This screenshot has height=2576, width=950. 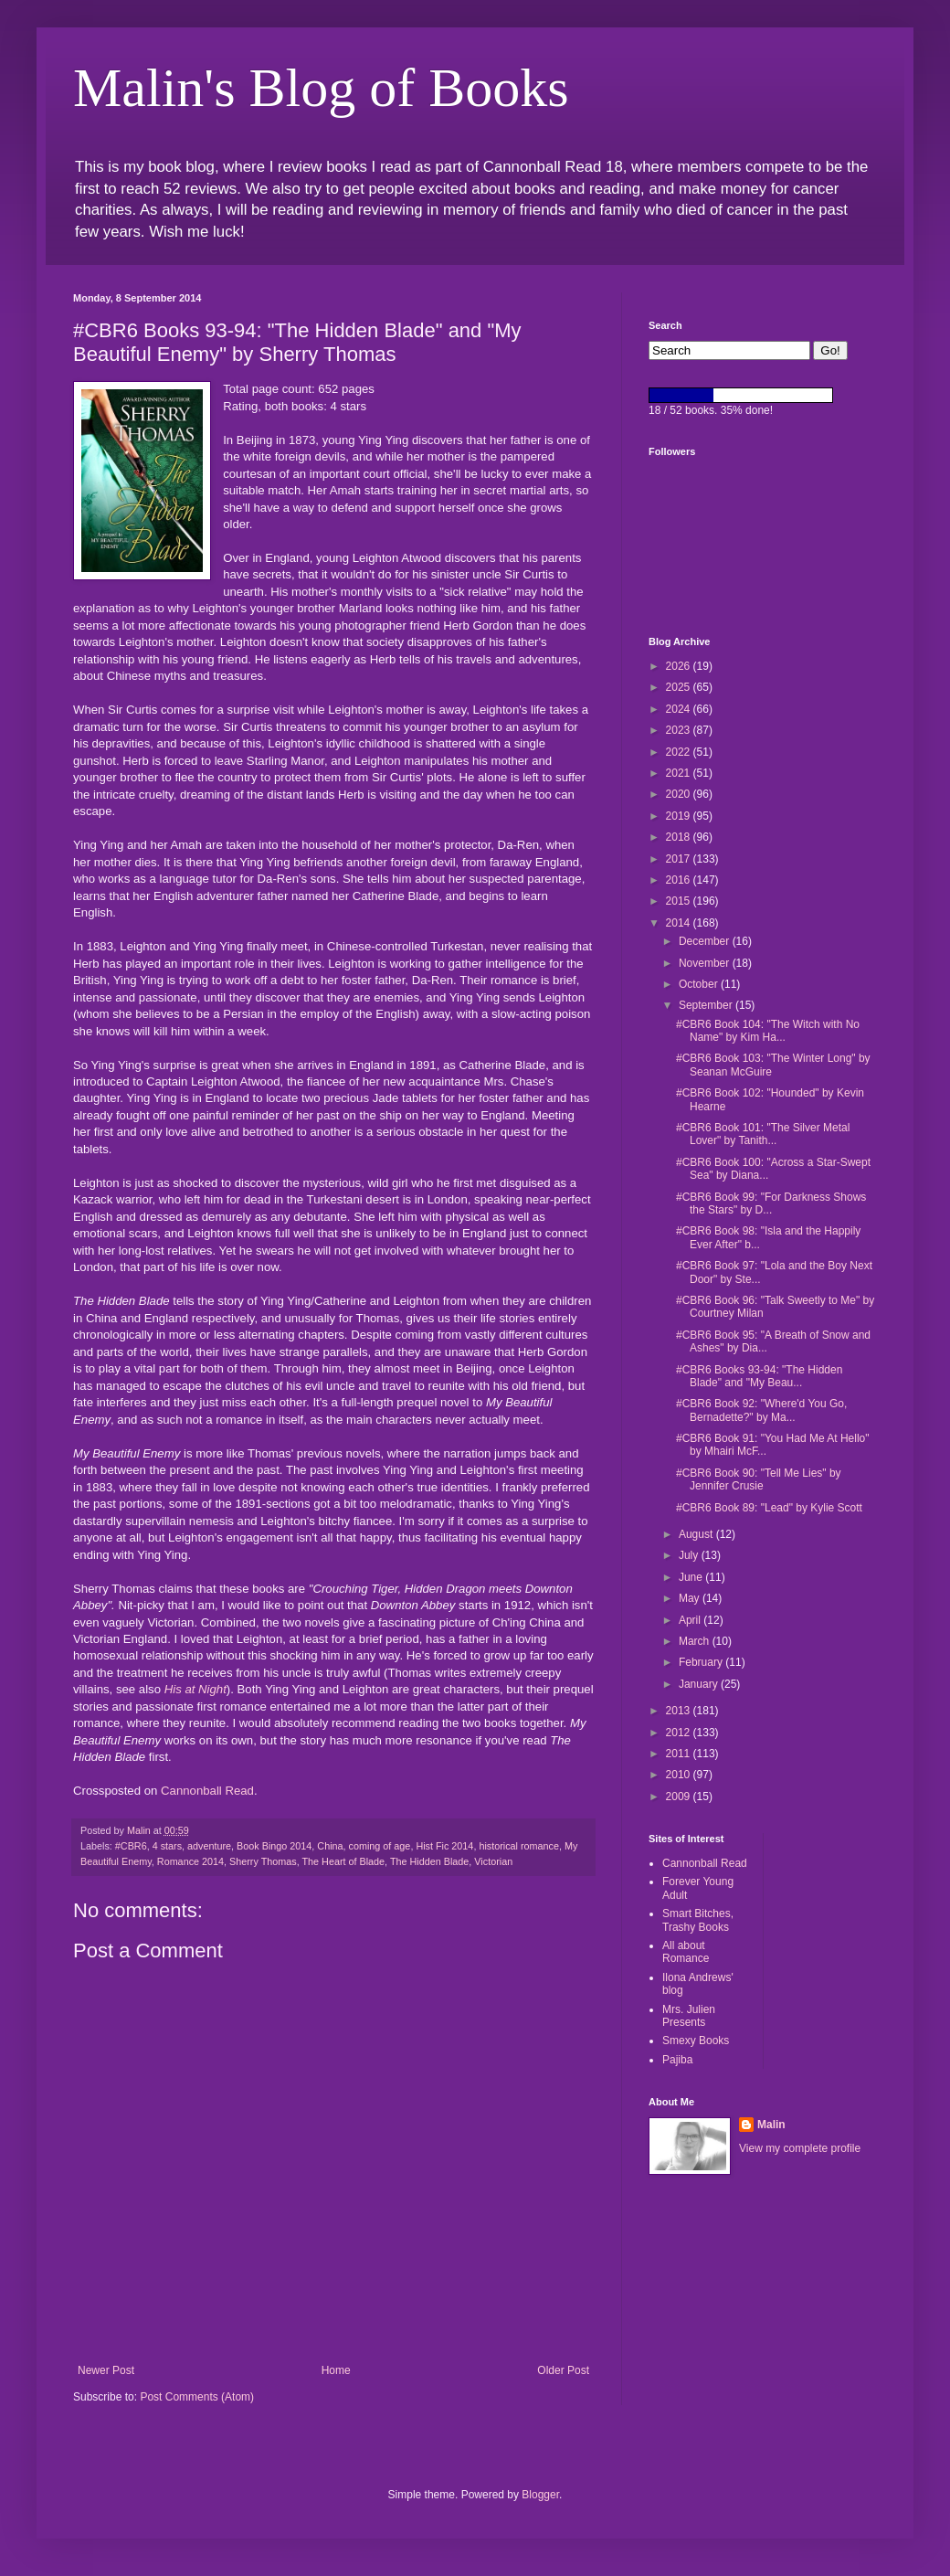 I want to click on Pajiba, so click(x=677, y=2059).